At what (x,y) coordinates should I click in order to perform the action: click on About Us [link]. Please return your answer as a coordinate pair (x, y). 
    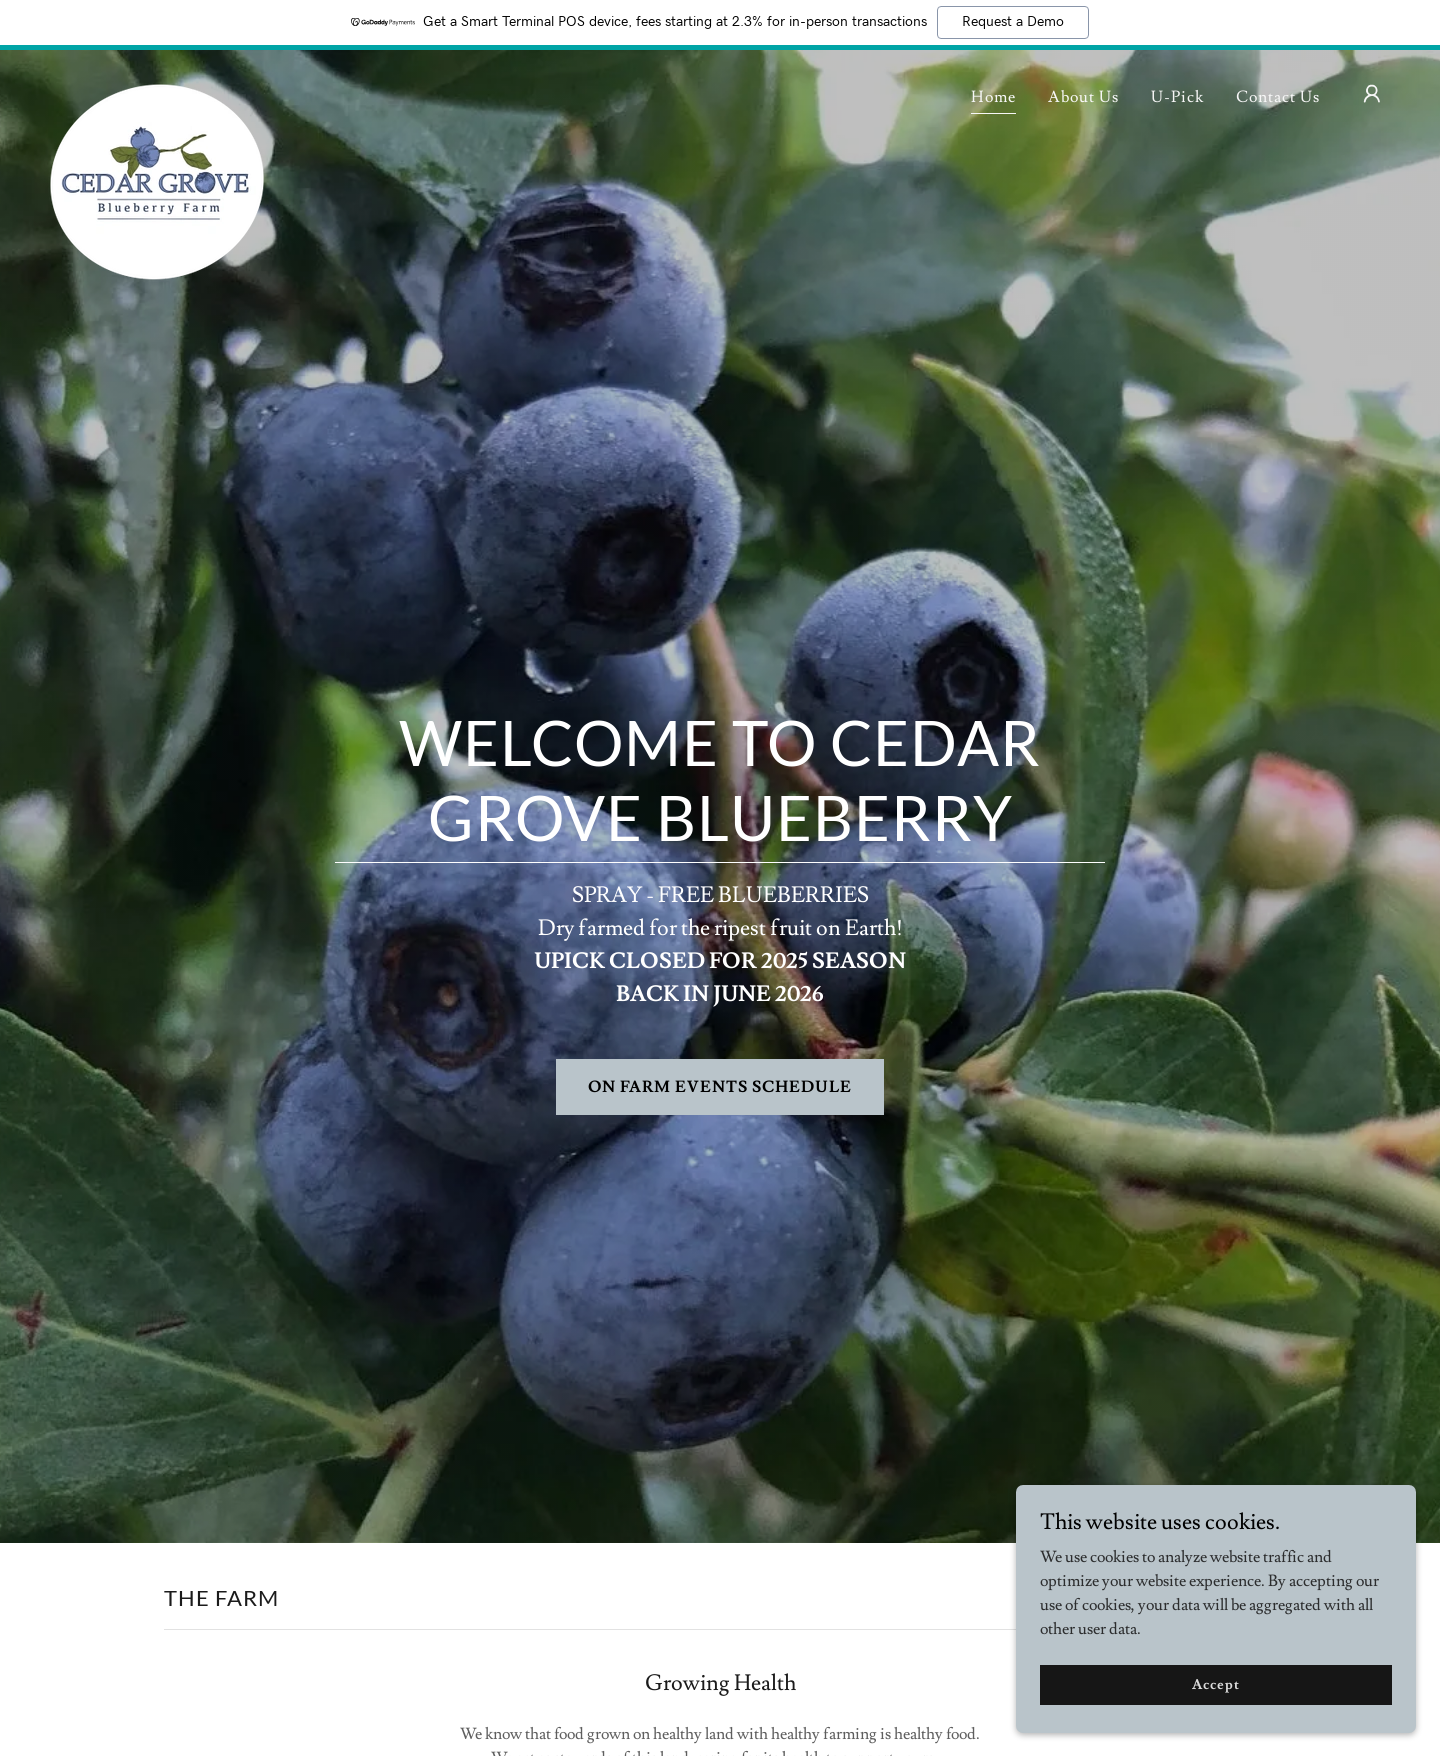
    Looking at the image, I should click on (1083, 97).